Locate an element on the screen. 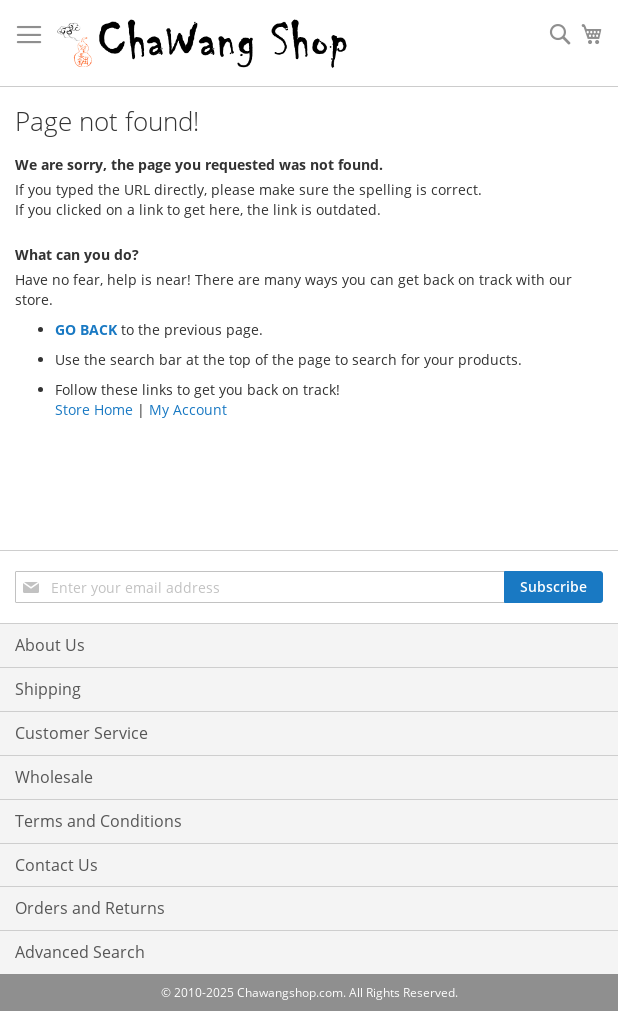 This screenshot has width=618, height=1011. Store Home is located at coordinates (94, 409).